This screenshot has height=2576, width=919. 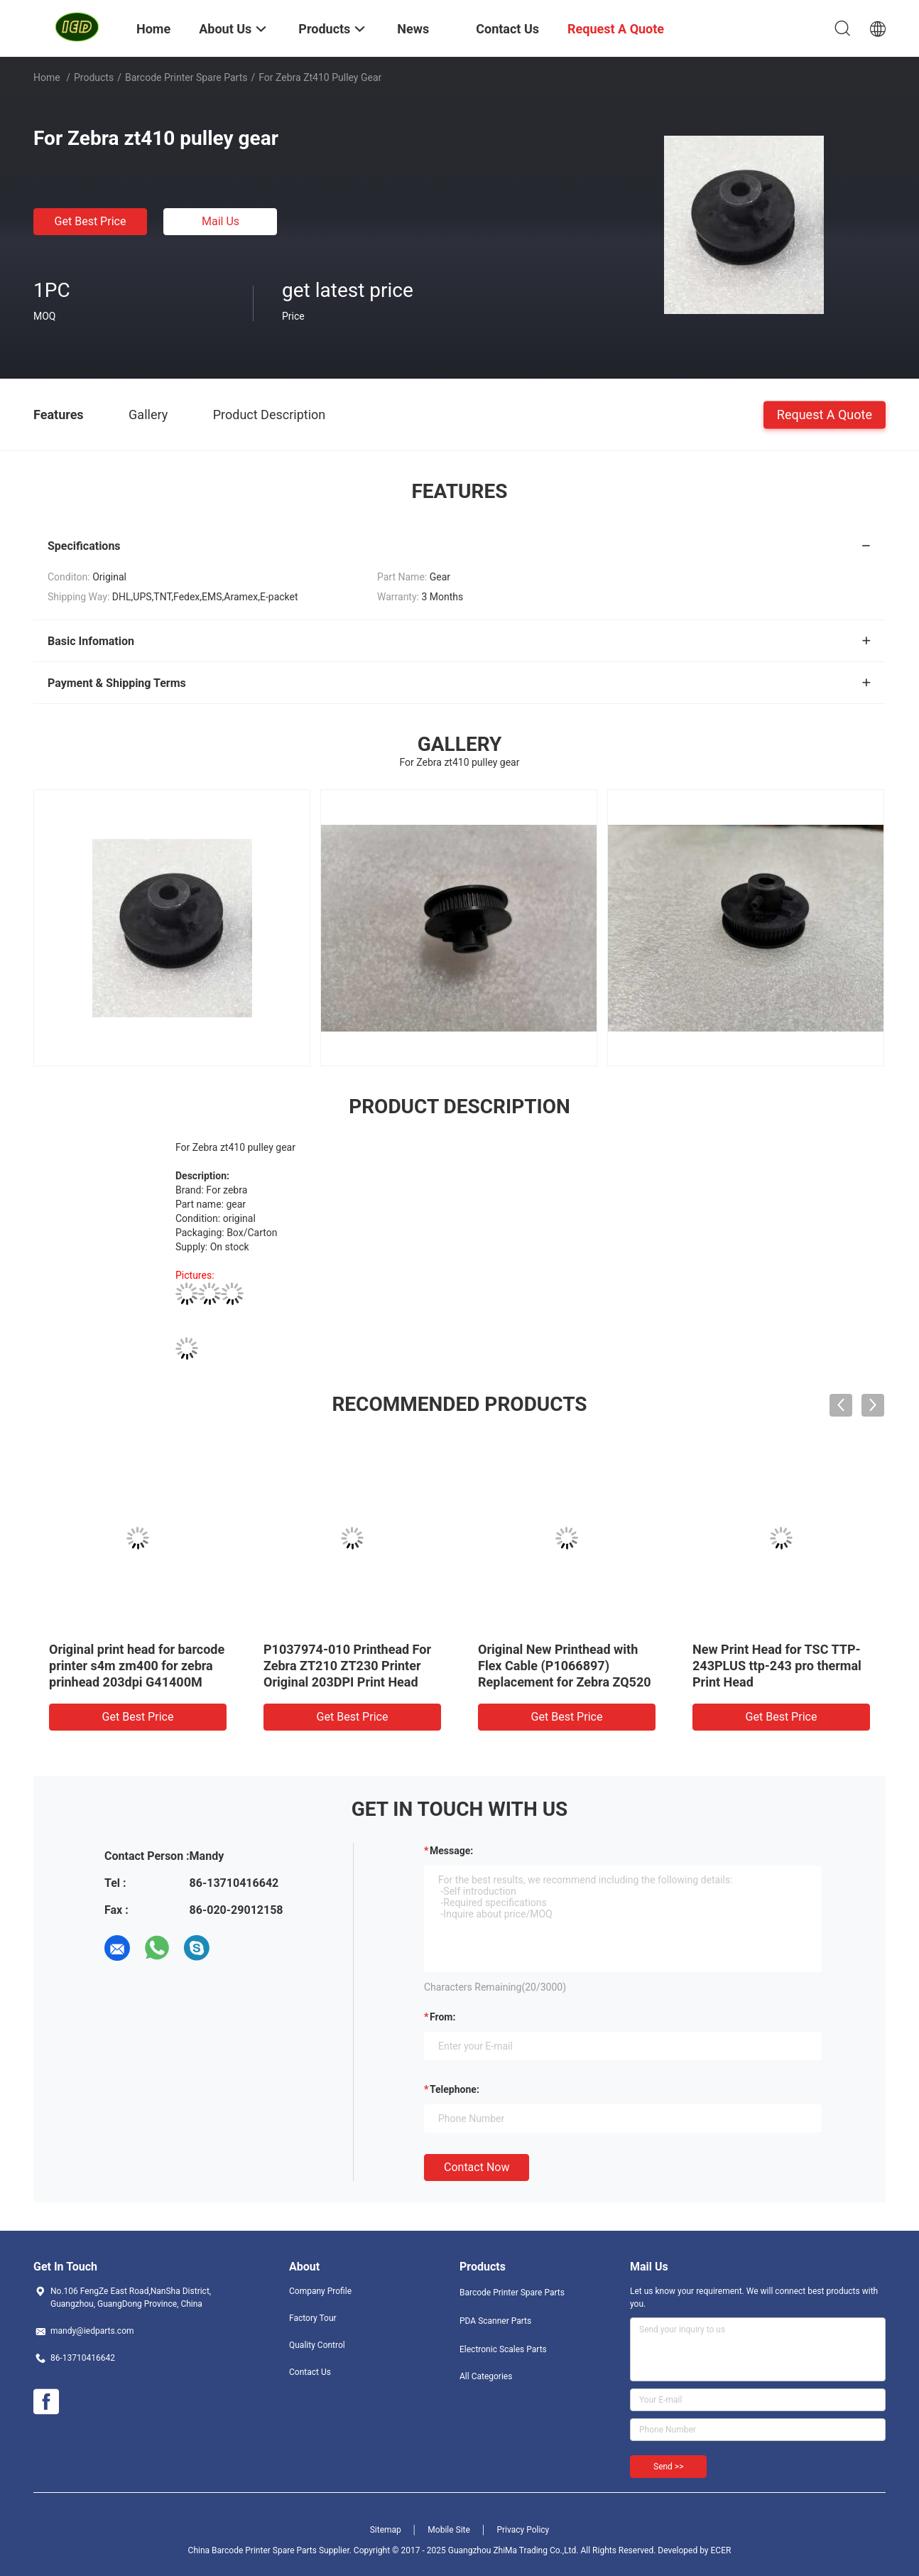 What do you see at coordinates (495, 2321) in the screenshot?
I see `PDA Scanner Parts` at bounding box center [495, 2321].